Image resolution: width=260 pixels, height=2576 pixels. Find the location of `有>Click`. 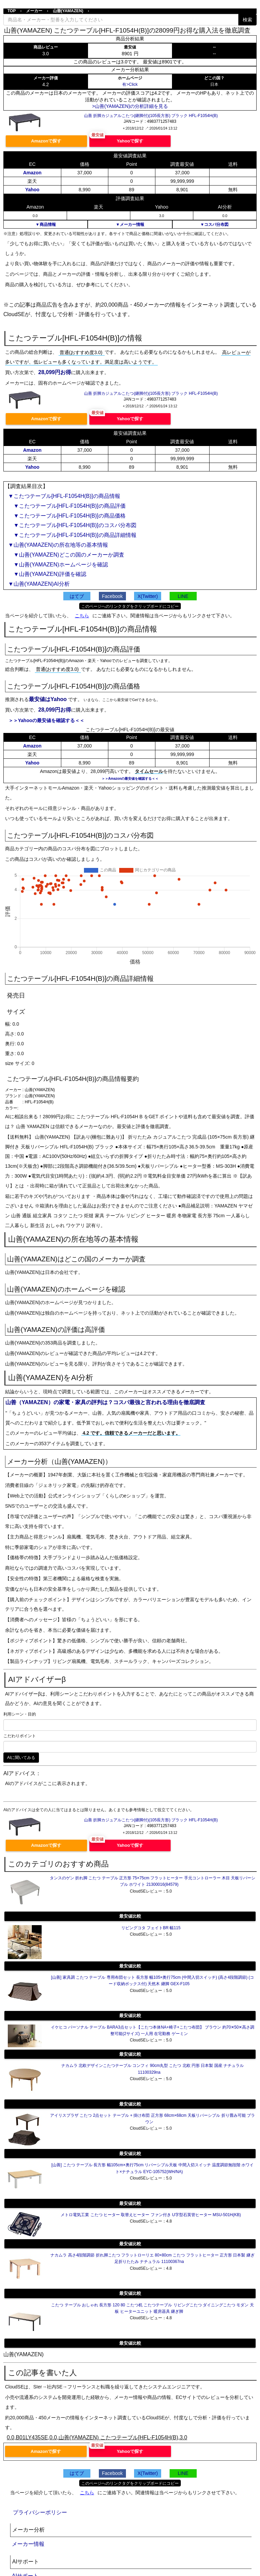

有>Click is located at coordinates (129, 84).